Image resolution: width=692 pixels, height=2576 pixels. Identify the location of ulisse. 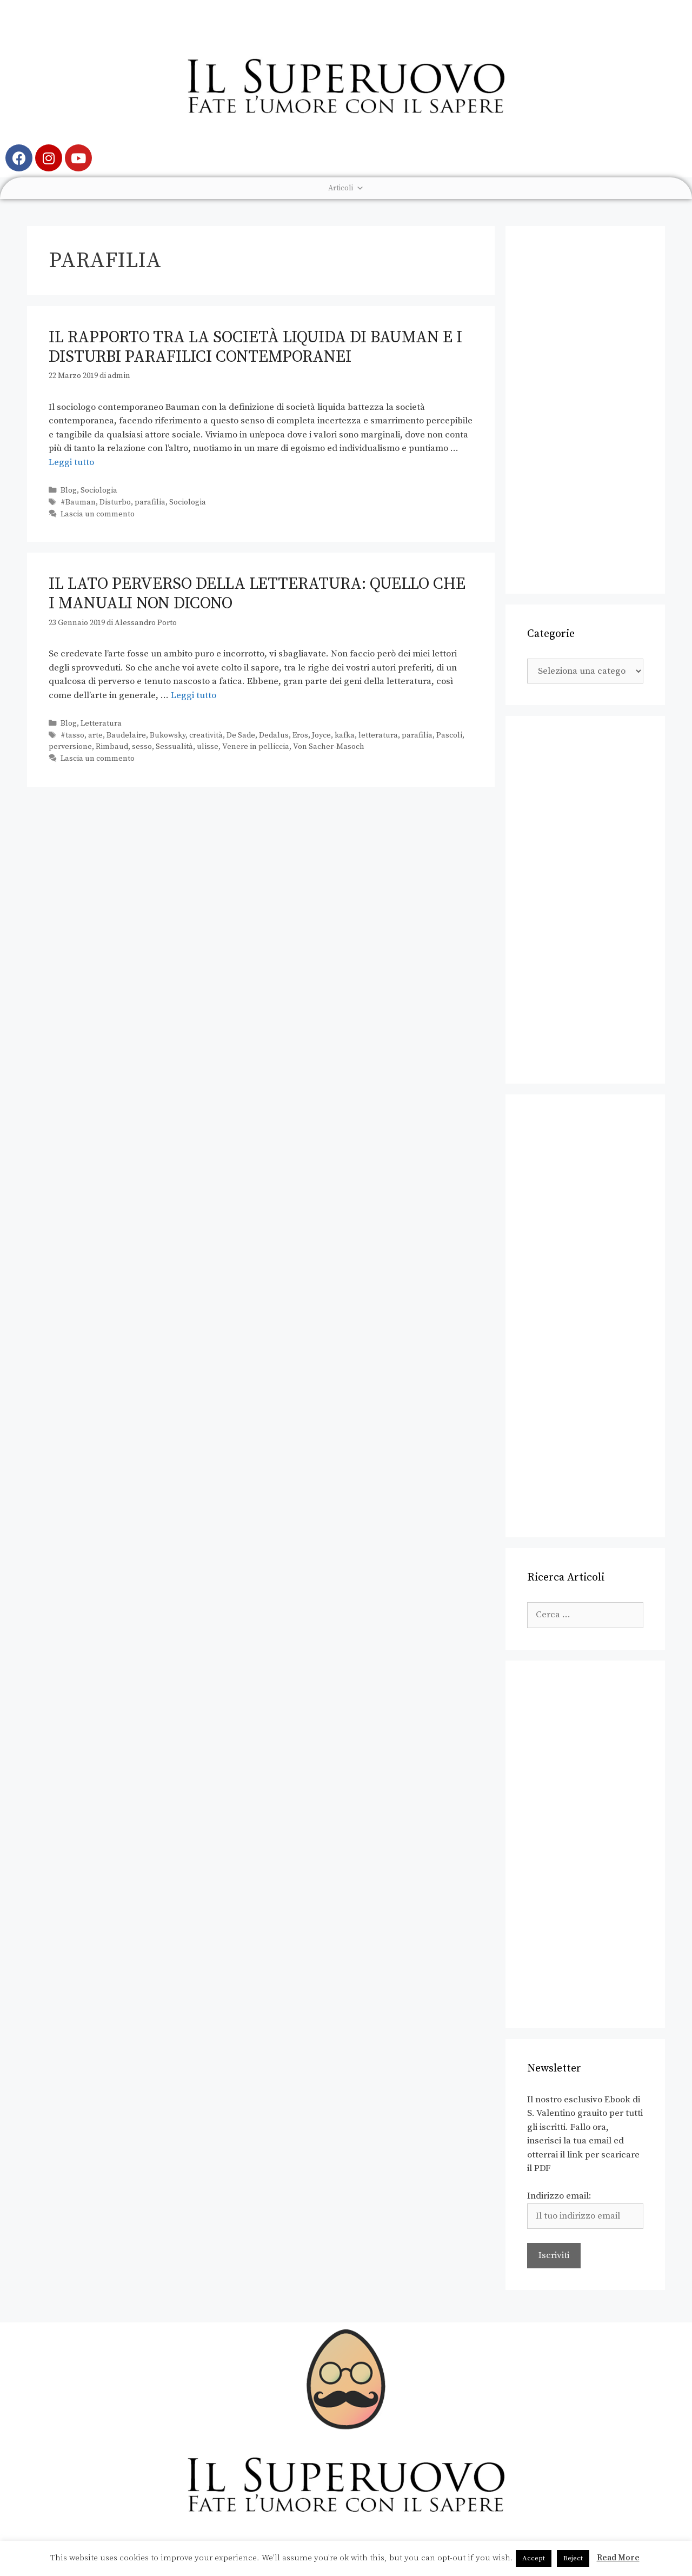
(207, 747).